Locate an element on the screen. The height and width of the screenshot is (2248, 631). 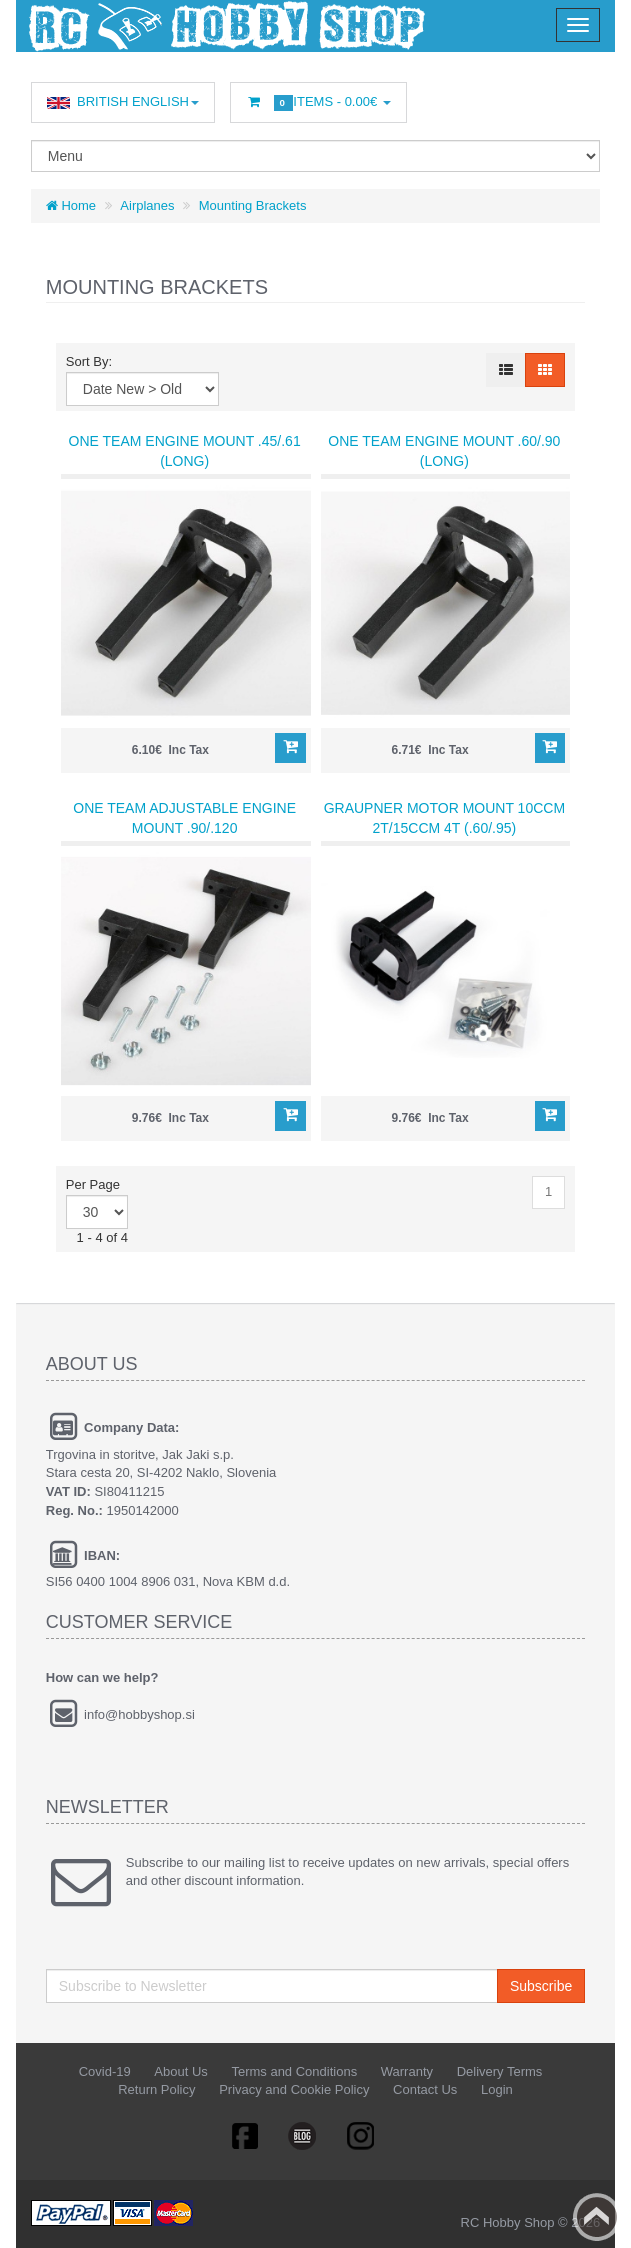
Airplanes is located at coordinates (147, 205).